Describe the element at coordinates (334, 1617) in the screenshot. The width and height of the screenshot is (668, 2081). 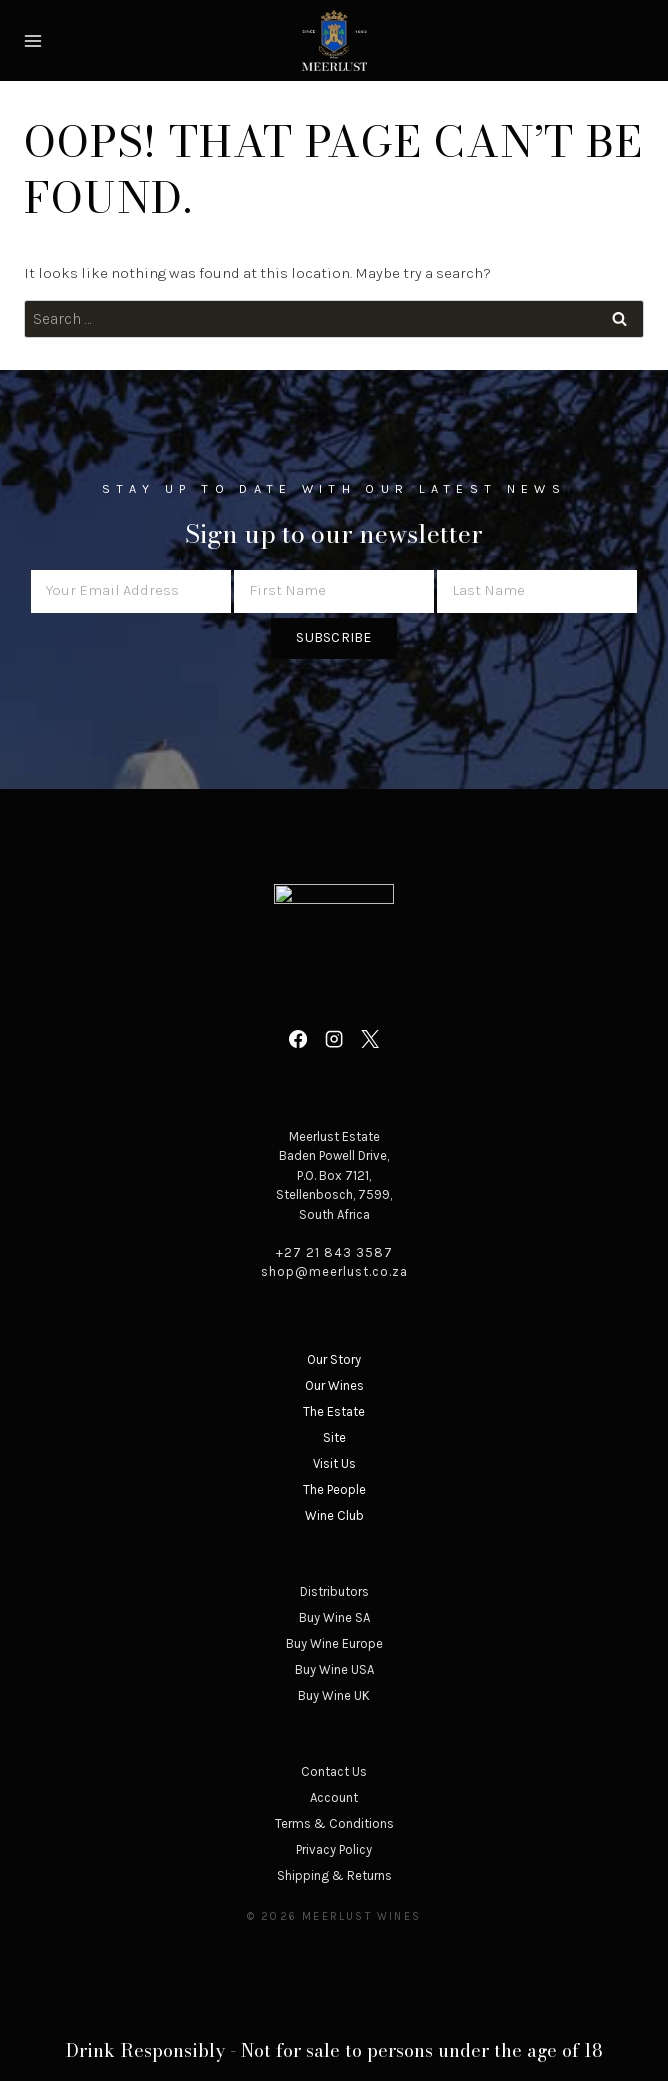
I see `Buy Wine SA` at that location.